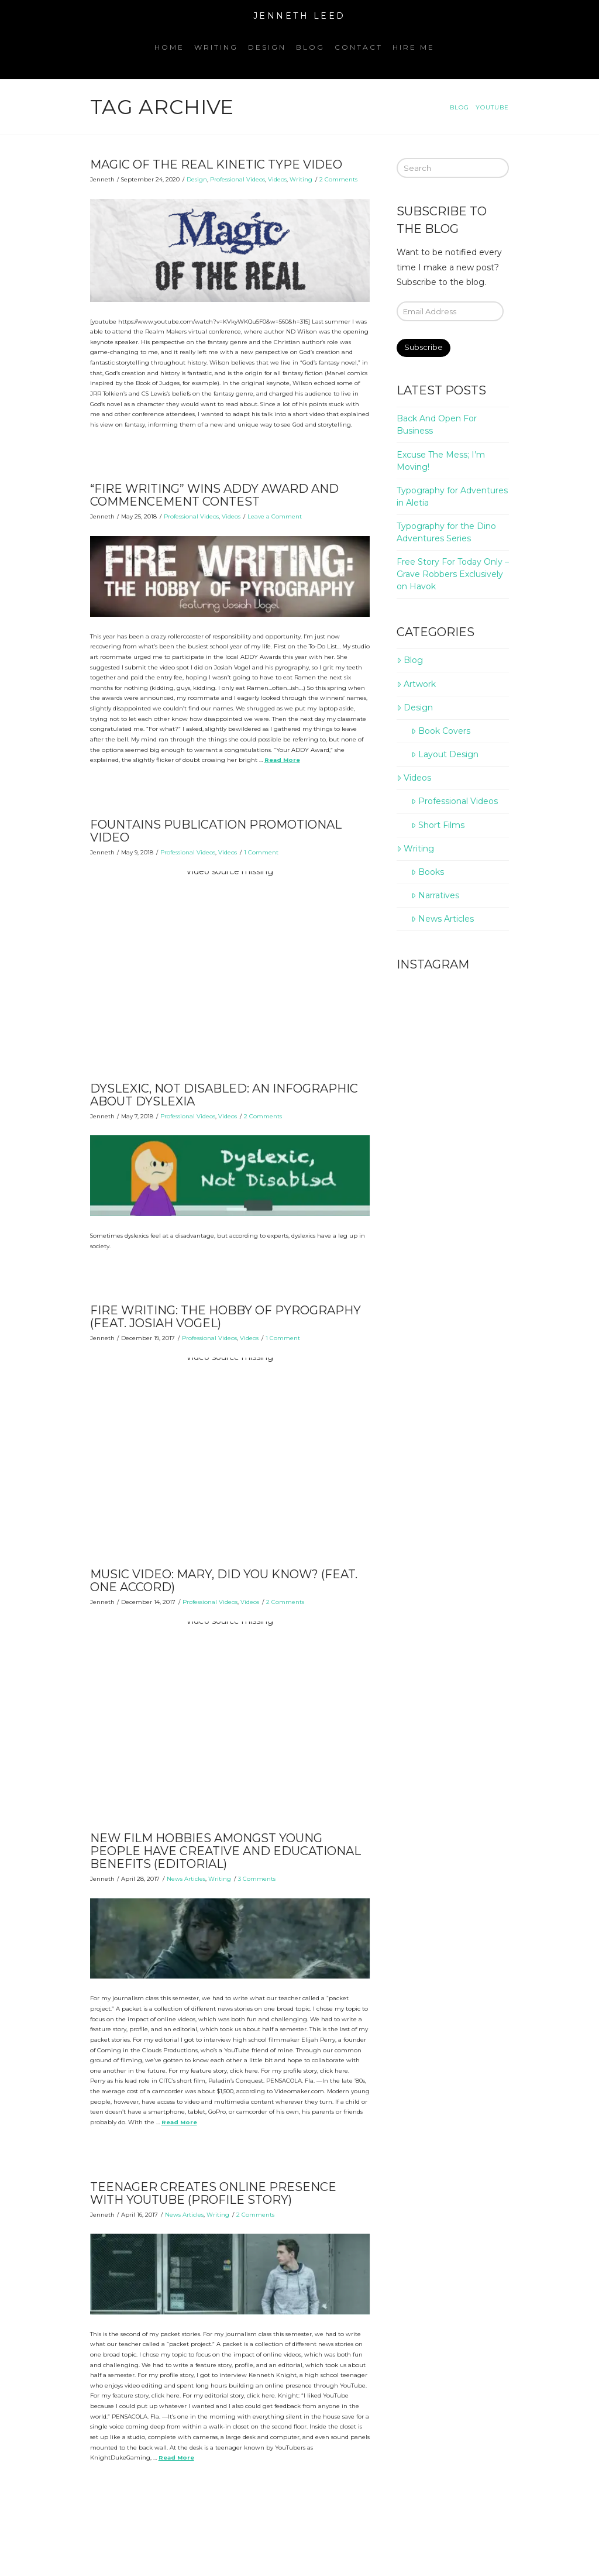 This screenshot has width=599, height=2576. What do you see at coordinates (282, 760) in the screenshot?
I see `Read More` at bounding box center [282, 760].